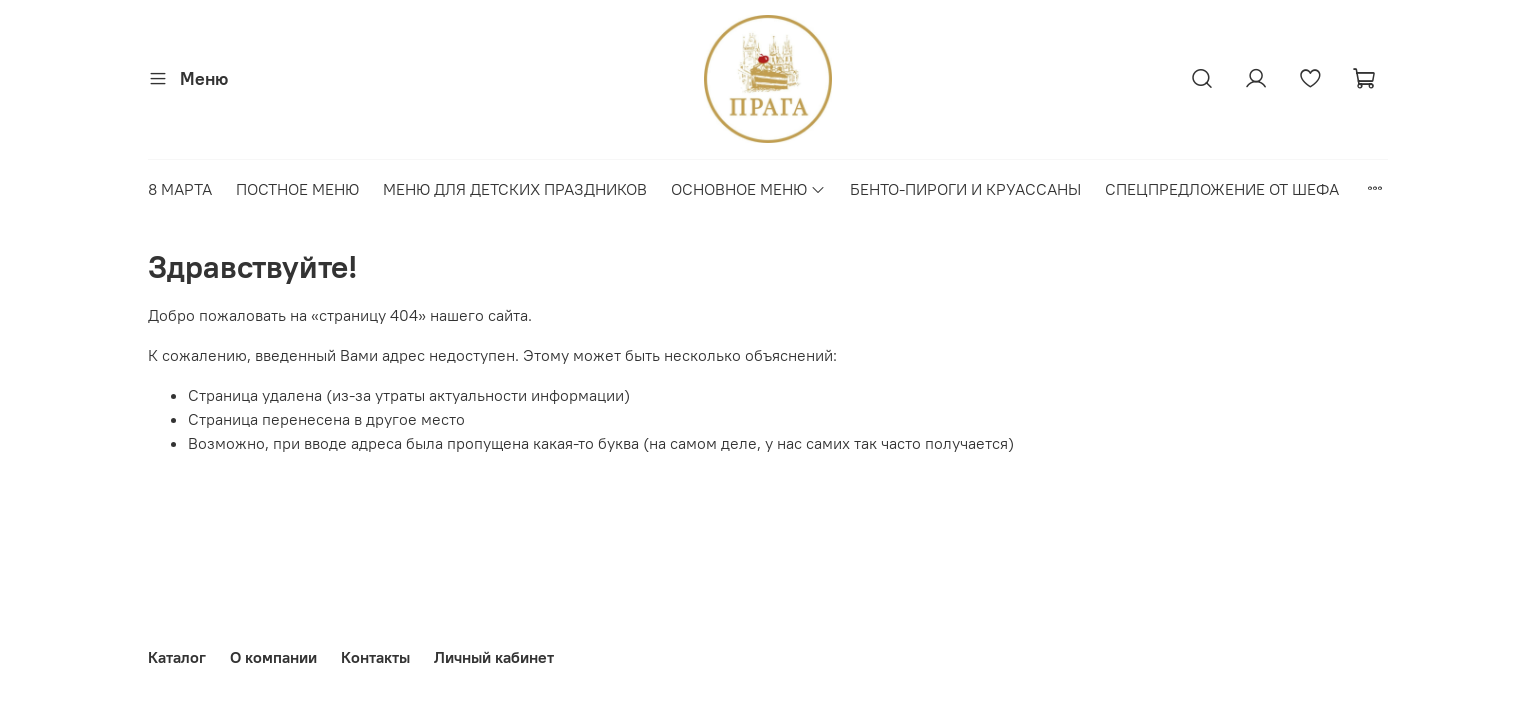 This screenshot has width=1535, height=720. I want to click on МЕНЮ ДЛЯ ДЕТСКИХ ПРАЗДНИКОВ, so click(515, 189).